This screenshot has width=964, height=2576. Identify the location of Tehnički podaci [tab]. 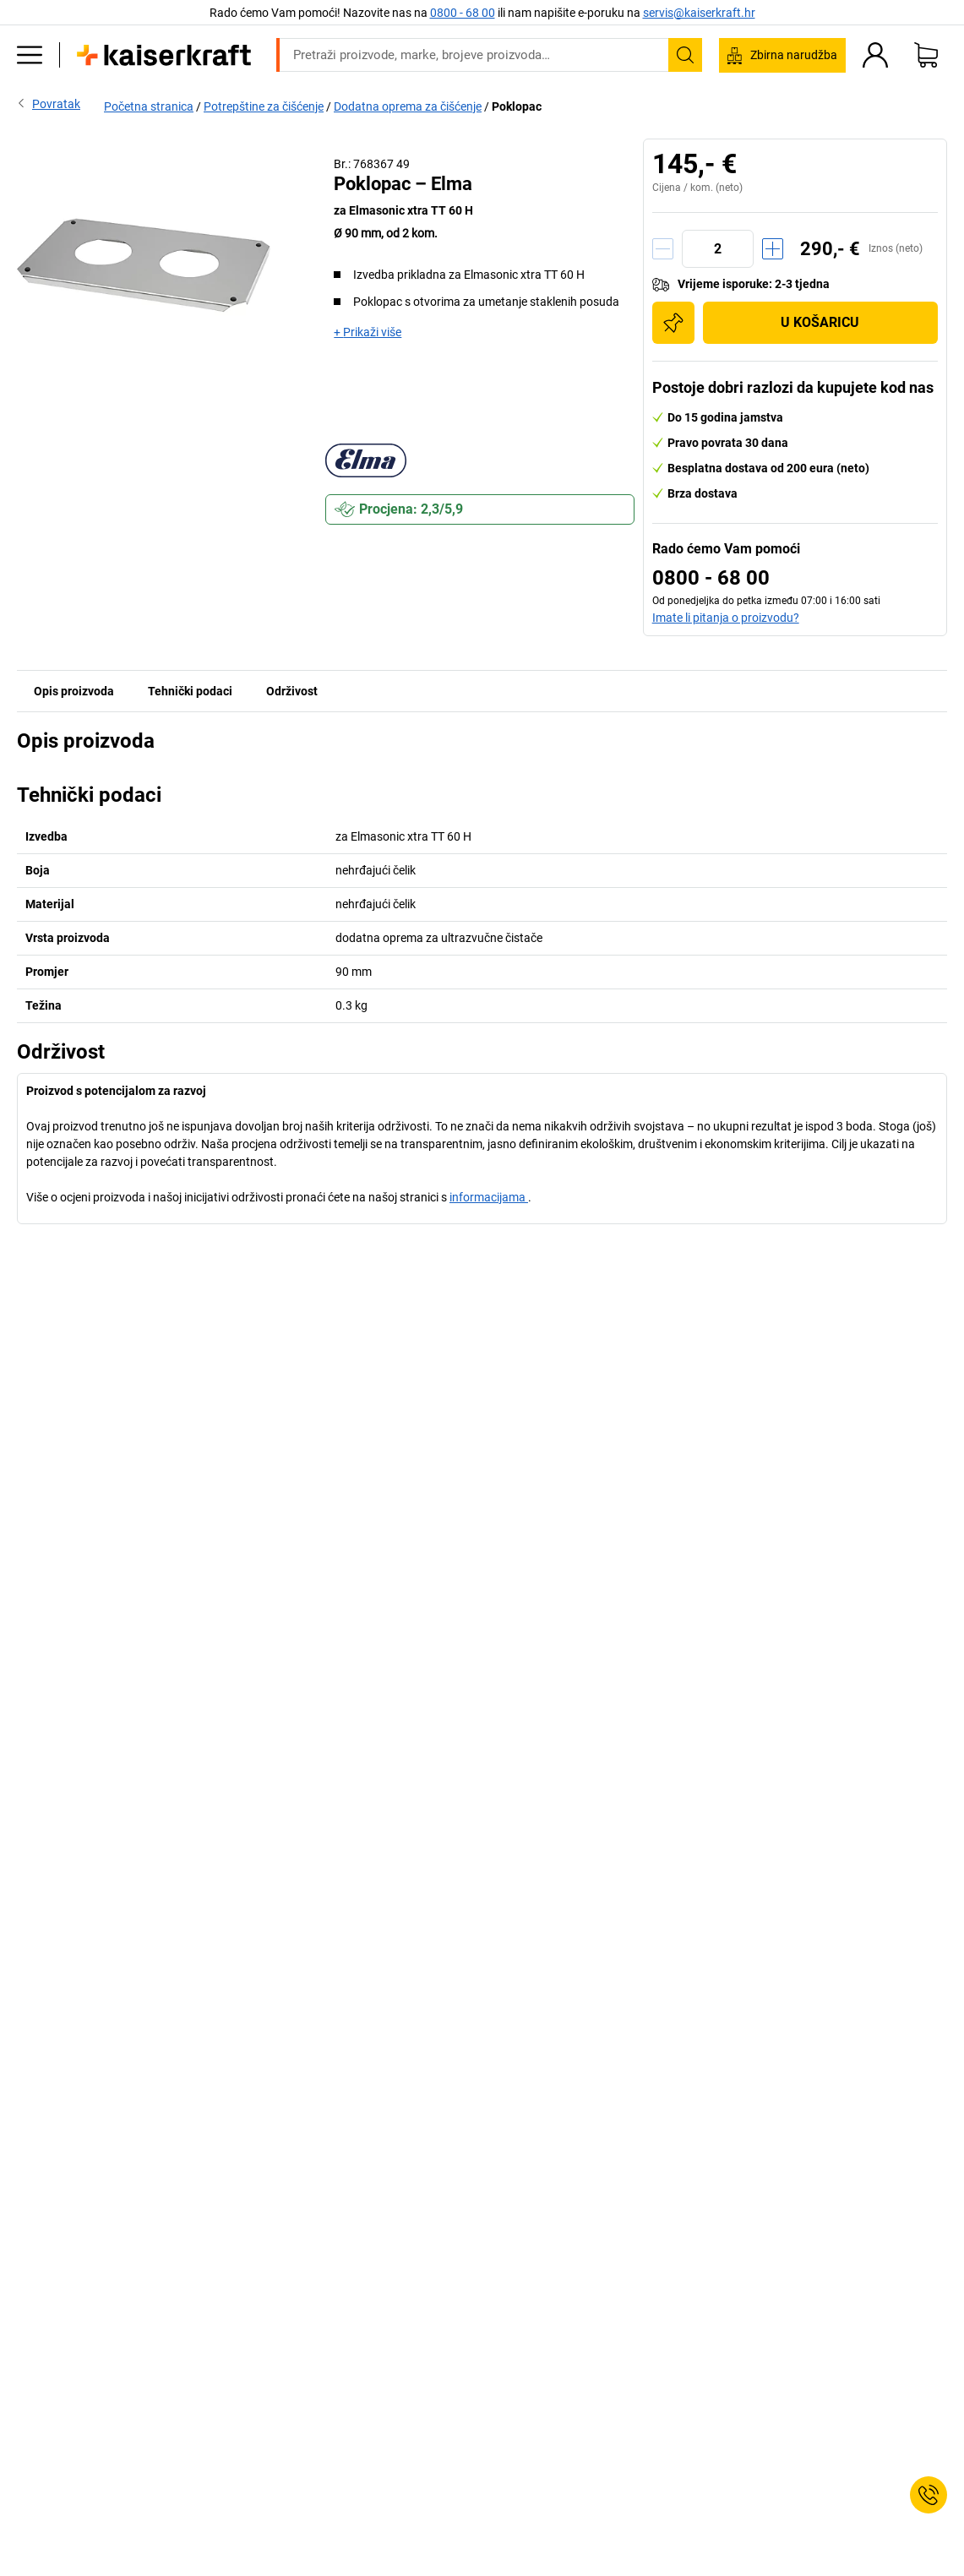
(190, 691).